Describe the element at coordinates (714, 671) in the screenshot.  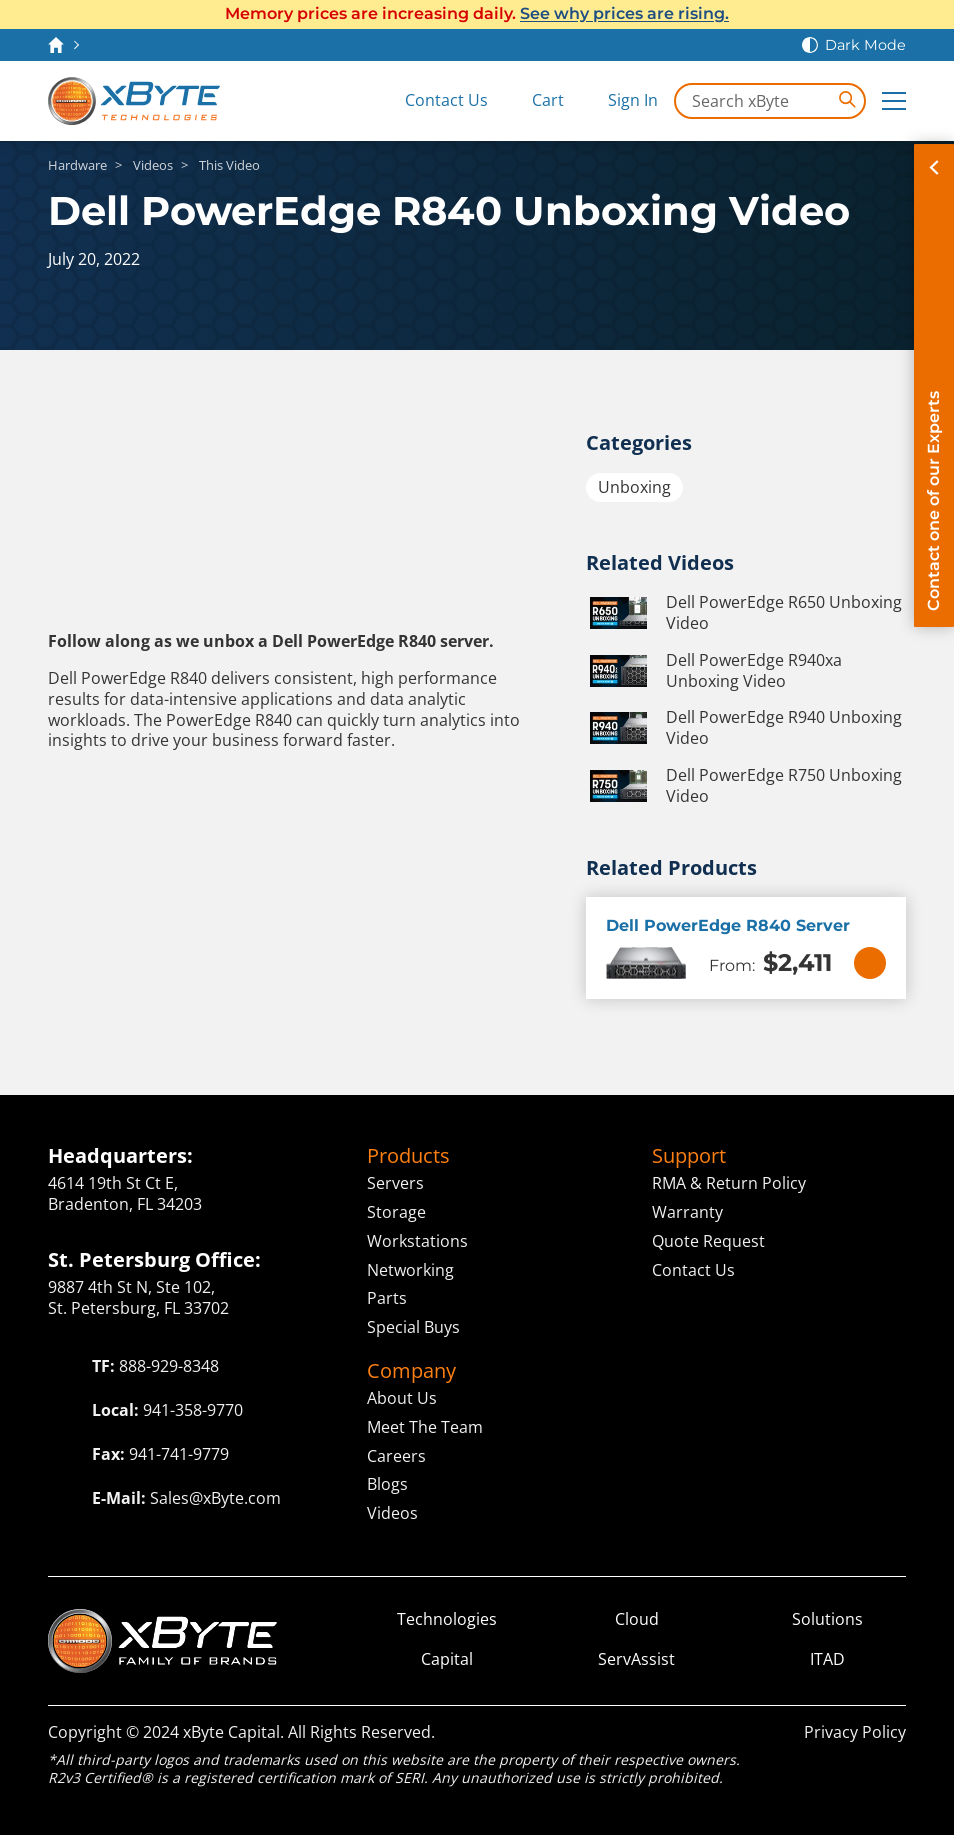
I see `Dell PowerEdge R940xa Unboxing Video` at that location.